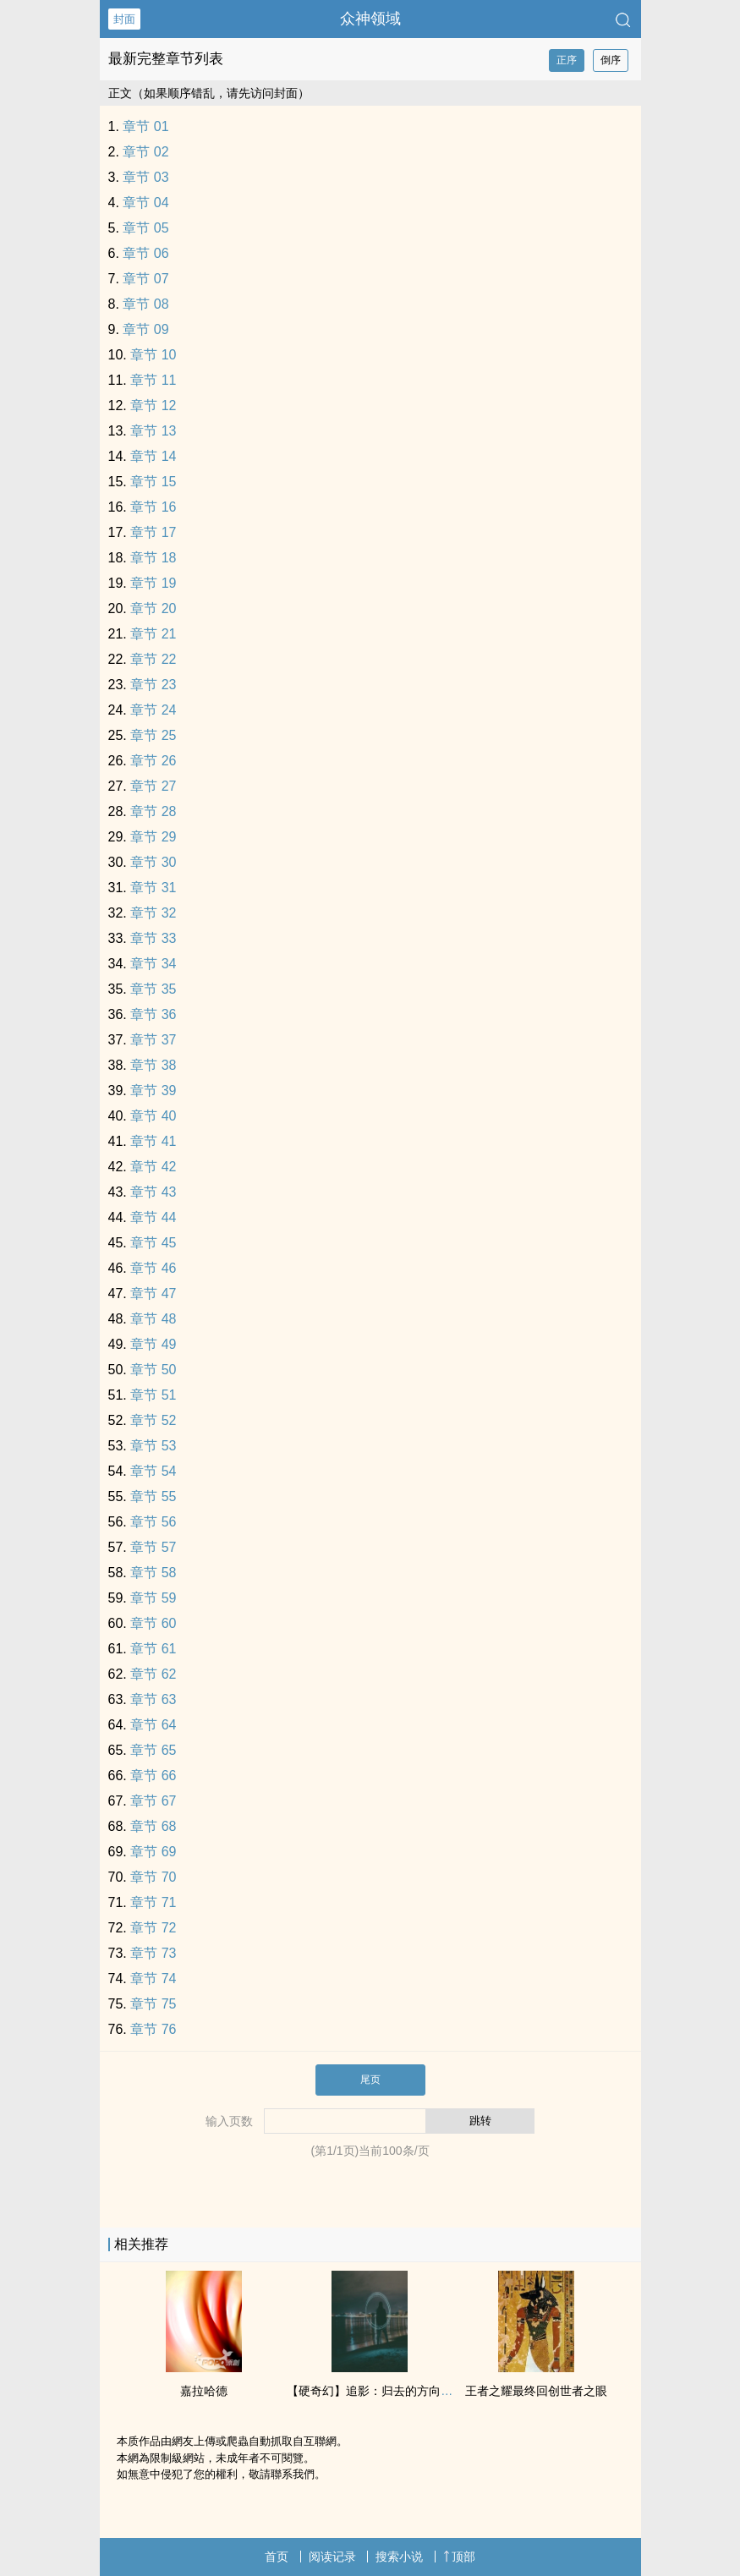 This screenshot has width=740, height=2576. I want to click on 章节 11, so click(153, 380).